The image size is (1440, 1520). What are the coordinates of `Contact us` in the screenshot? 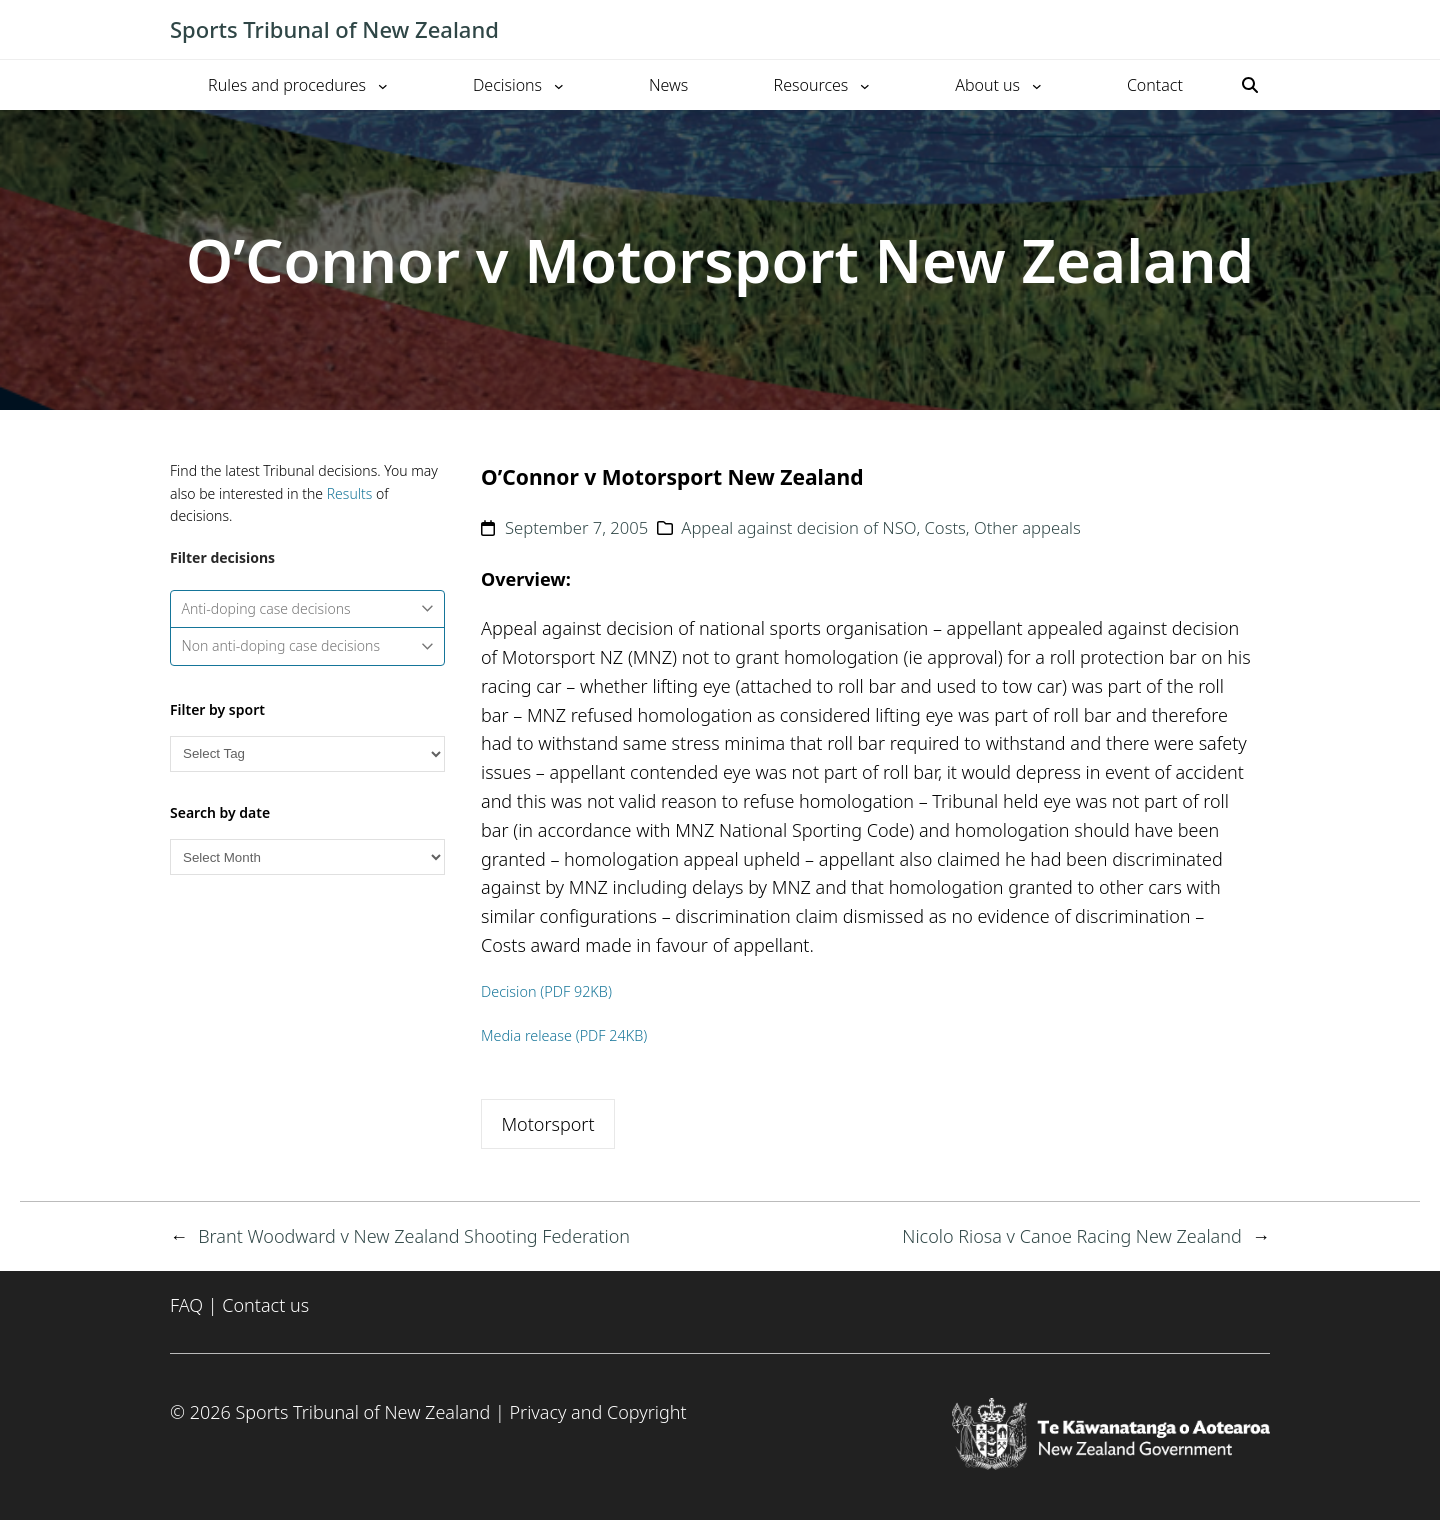 It's located at (265, 1305).